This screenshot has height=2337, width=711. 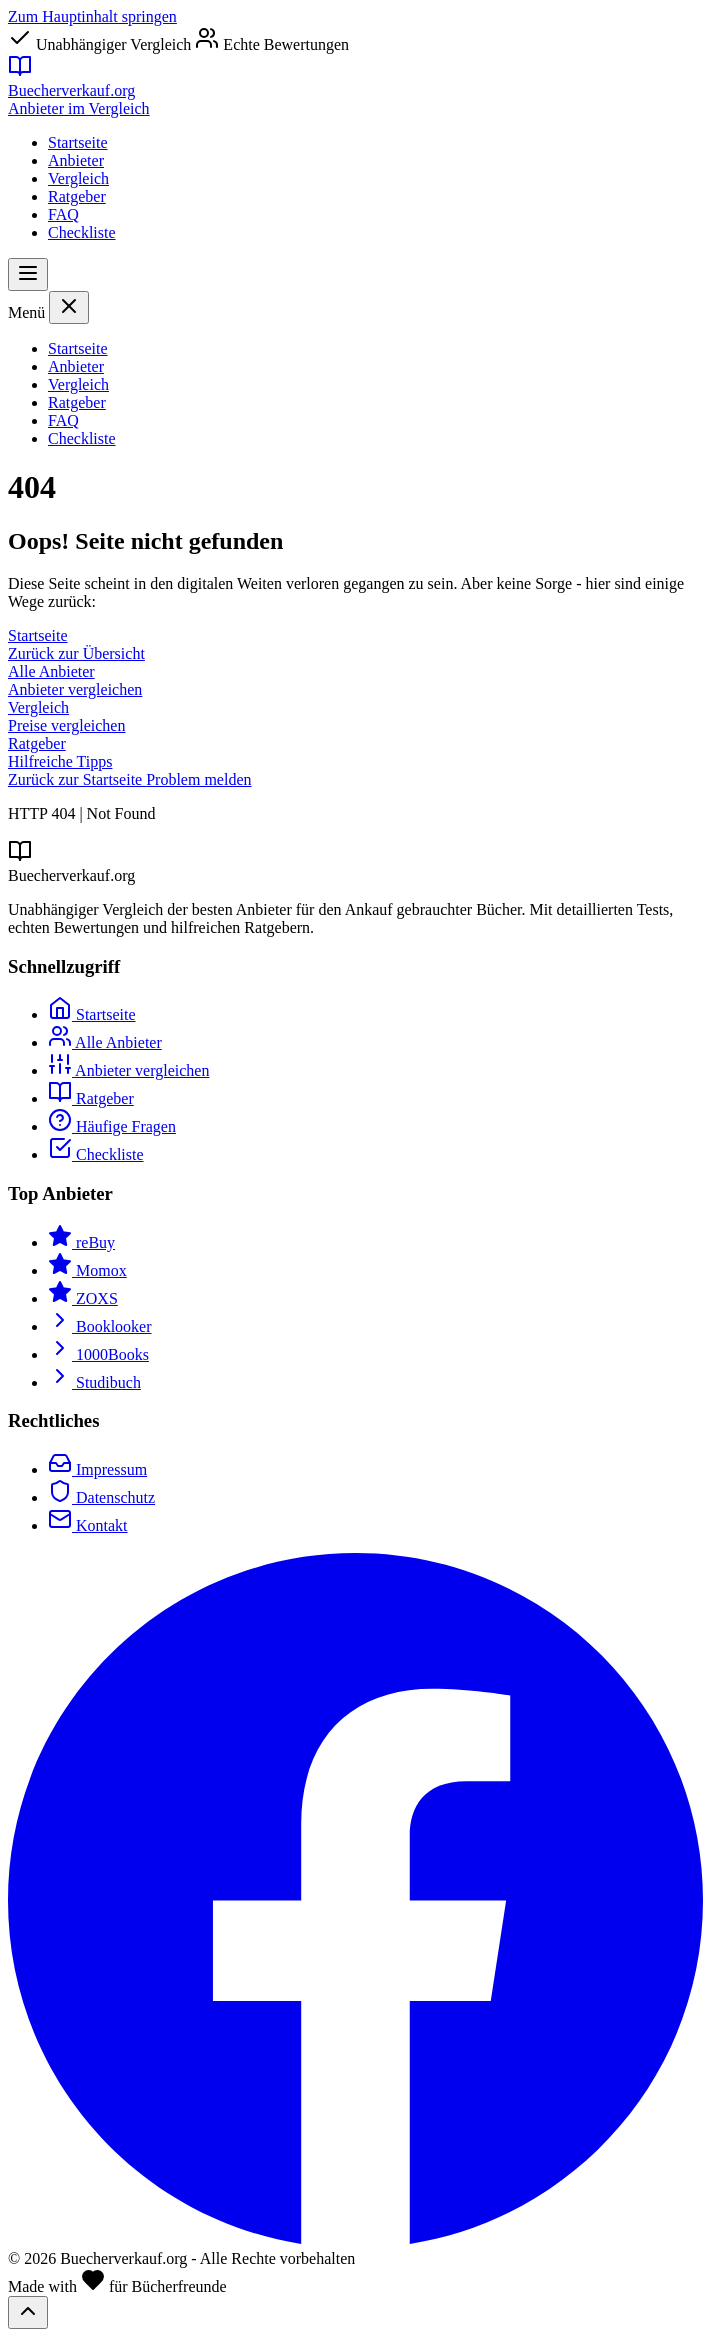 I want to click on [Menü schließen], so click(x=69, y=307).